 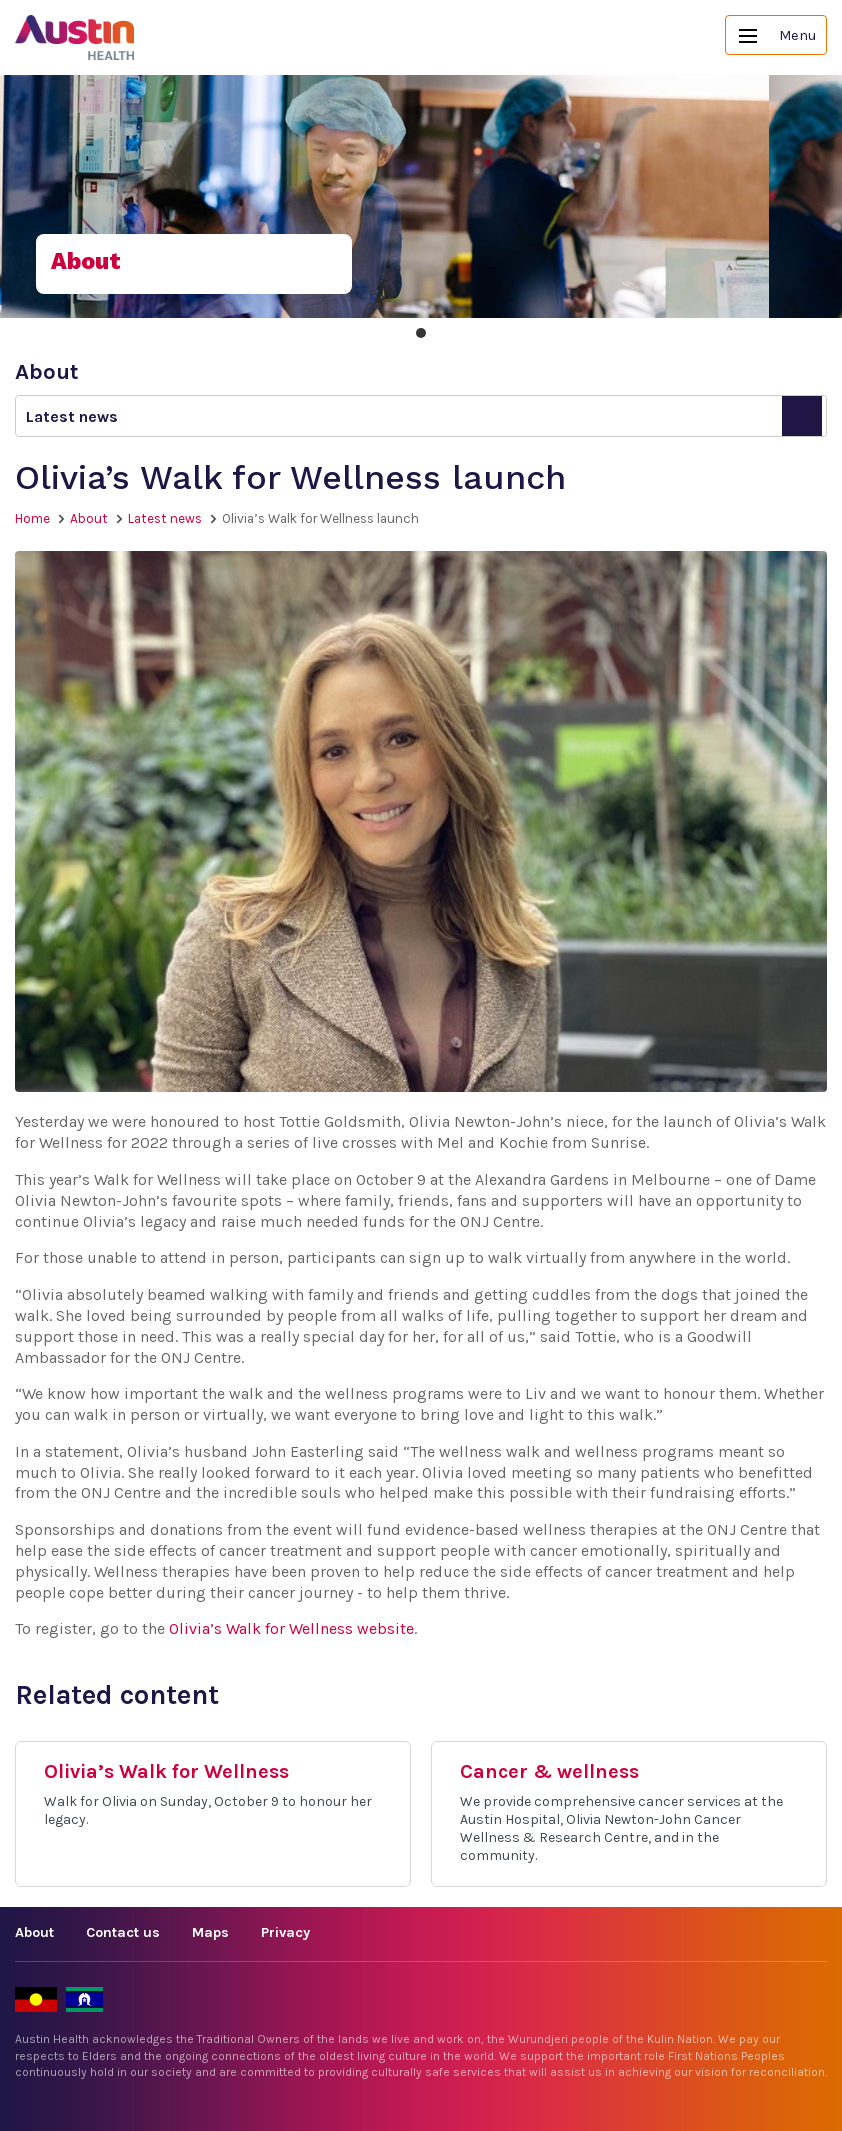 I want to click on Home, so click(x=32, y=518).